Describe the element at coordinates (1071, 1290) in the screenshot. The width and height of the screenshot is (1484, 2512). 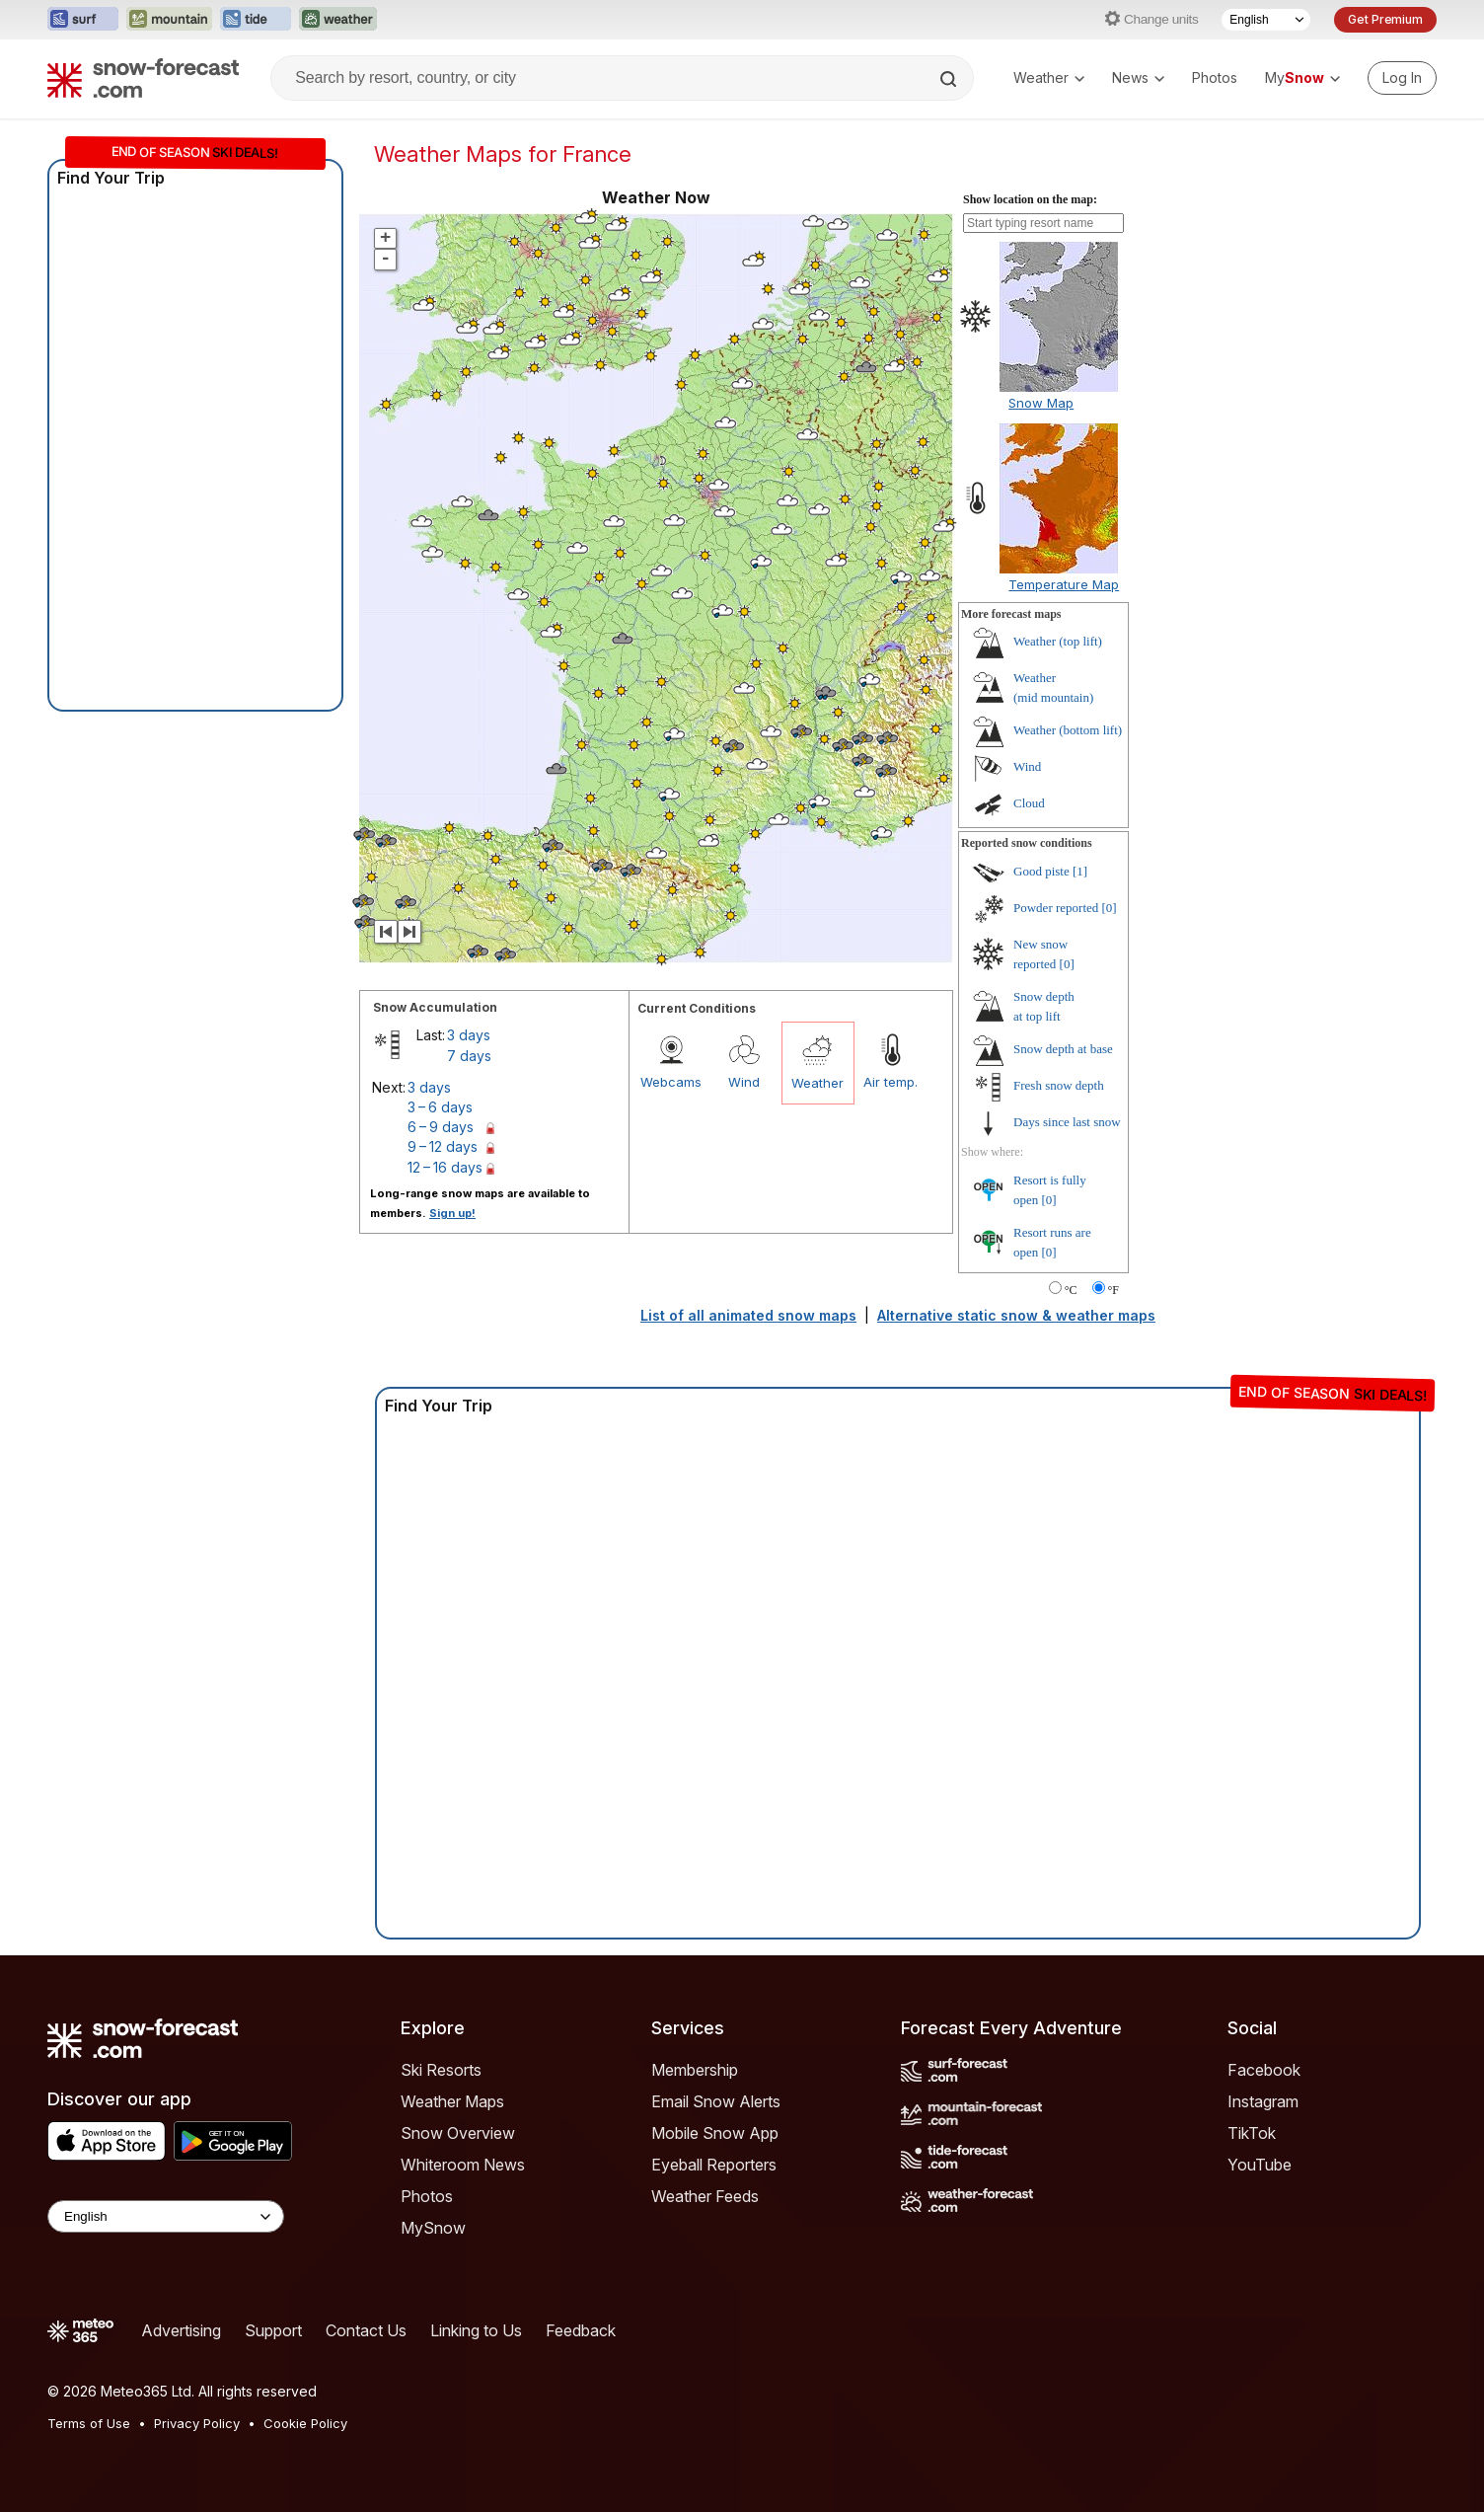
I see `°C` at that location.